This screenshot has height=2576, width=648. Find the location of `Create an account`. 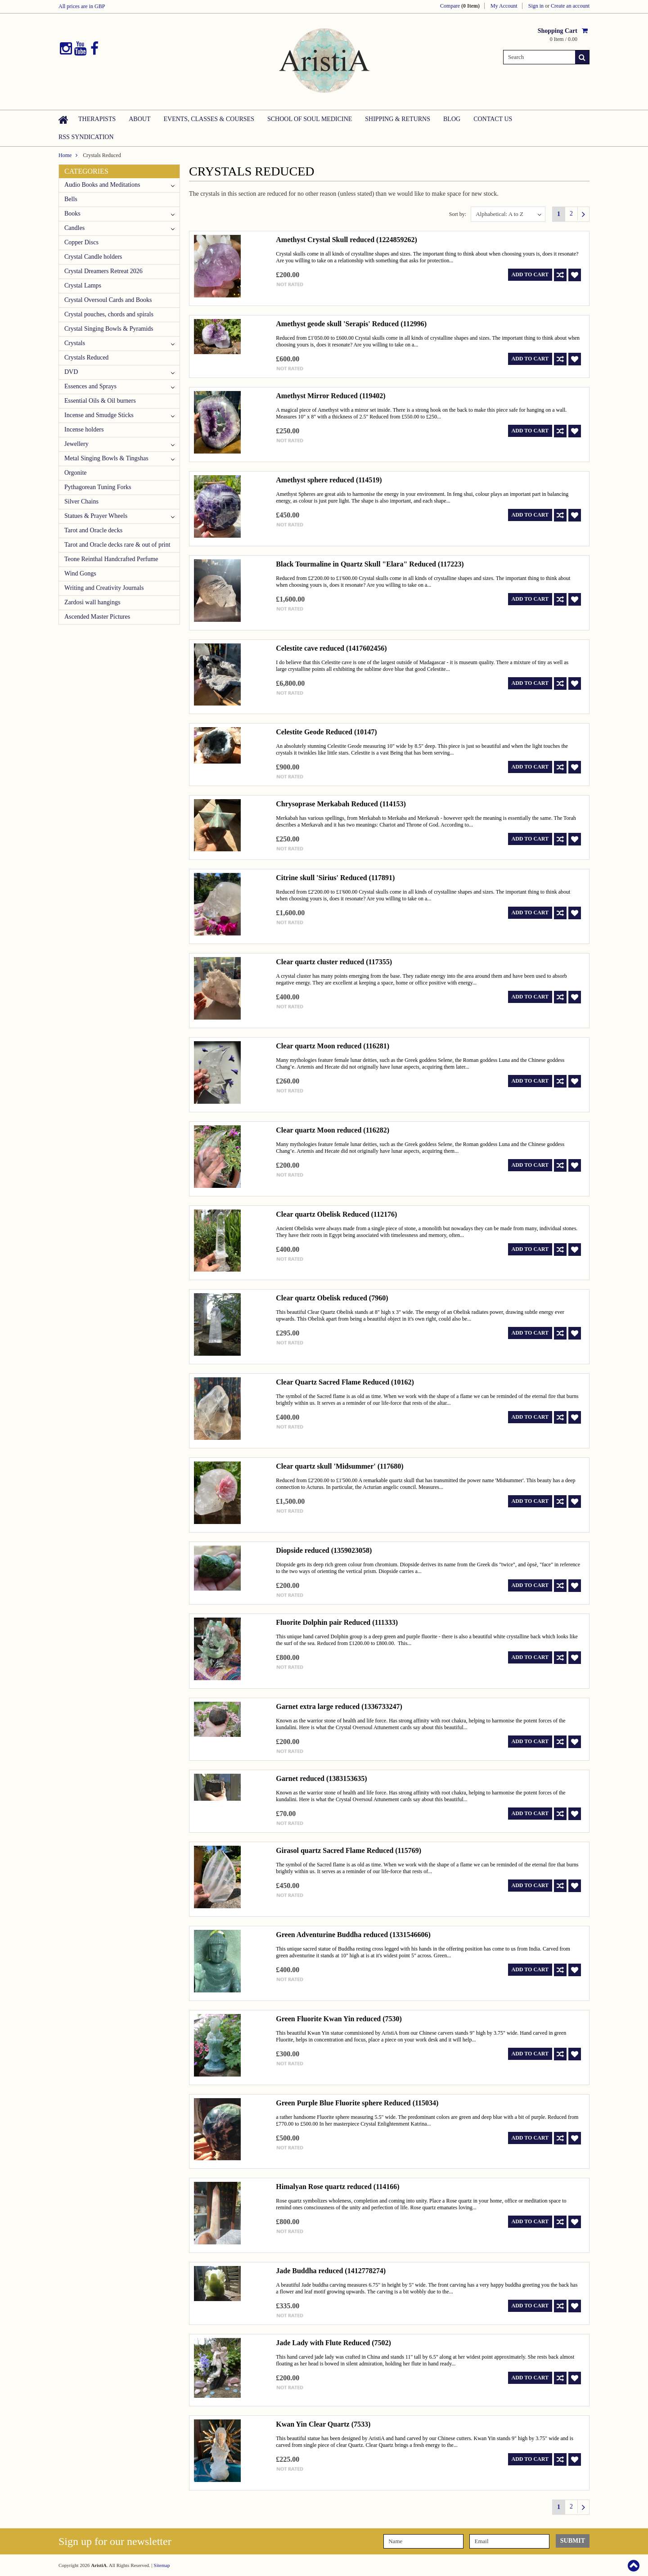

Create an account is located at coordinates (570, 6).